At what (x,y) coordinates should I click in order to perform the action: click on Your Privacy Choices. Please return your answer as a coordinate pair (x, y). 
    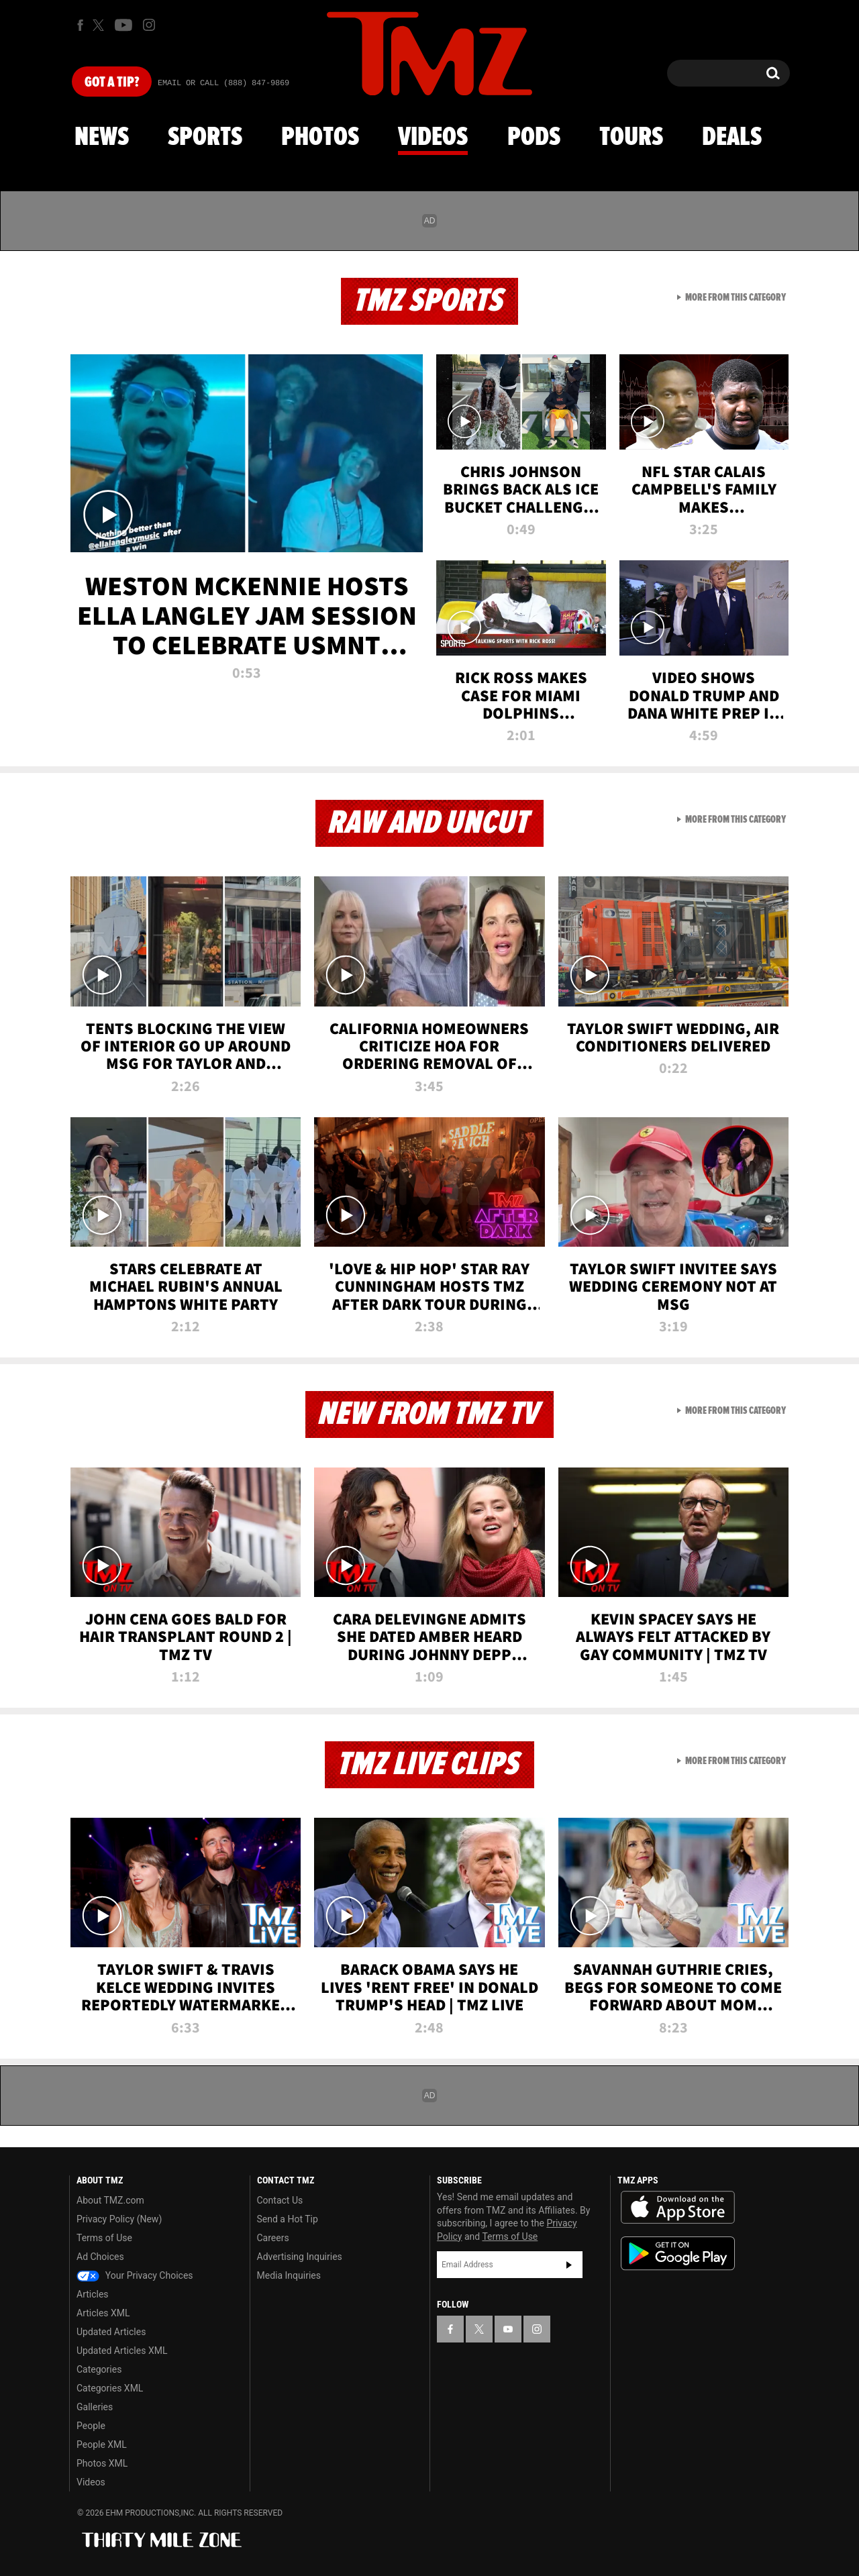
    Looking at the image, I should click on (135, 2275).